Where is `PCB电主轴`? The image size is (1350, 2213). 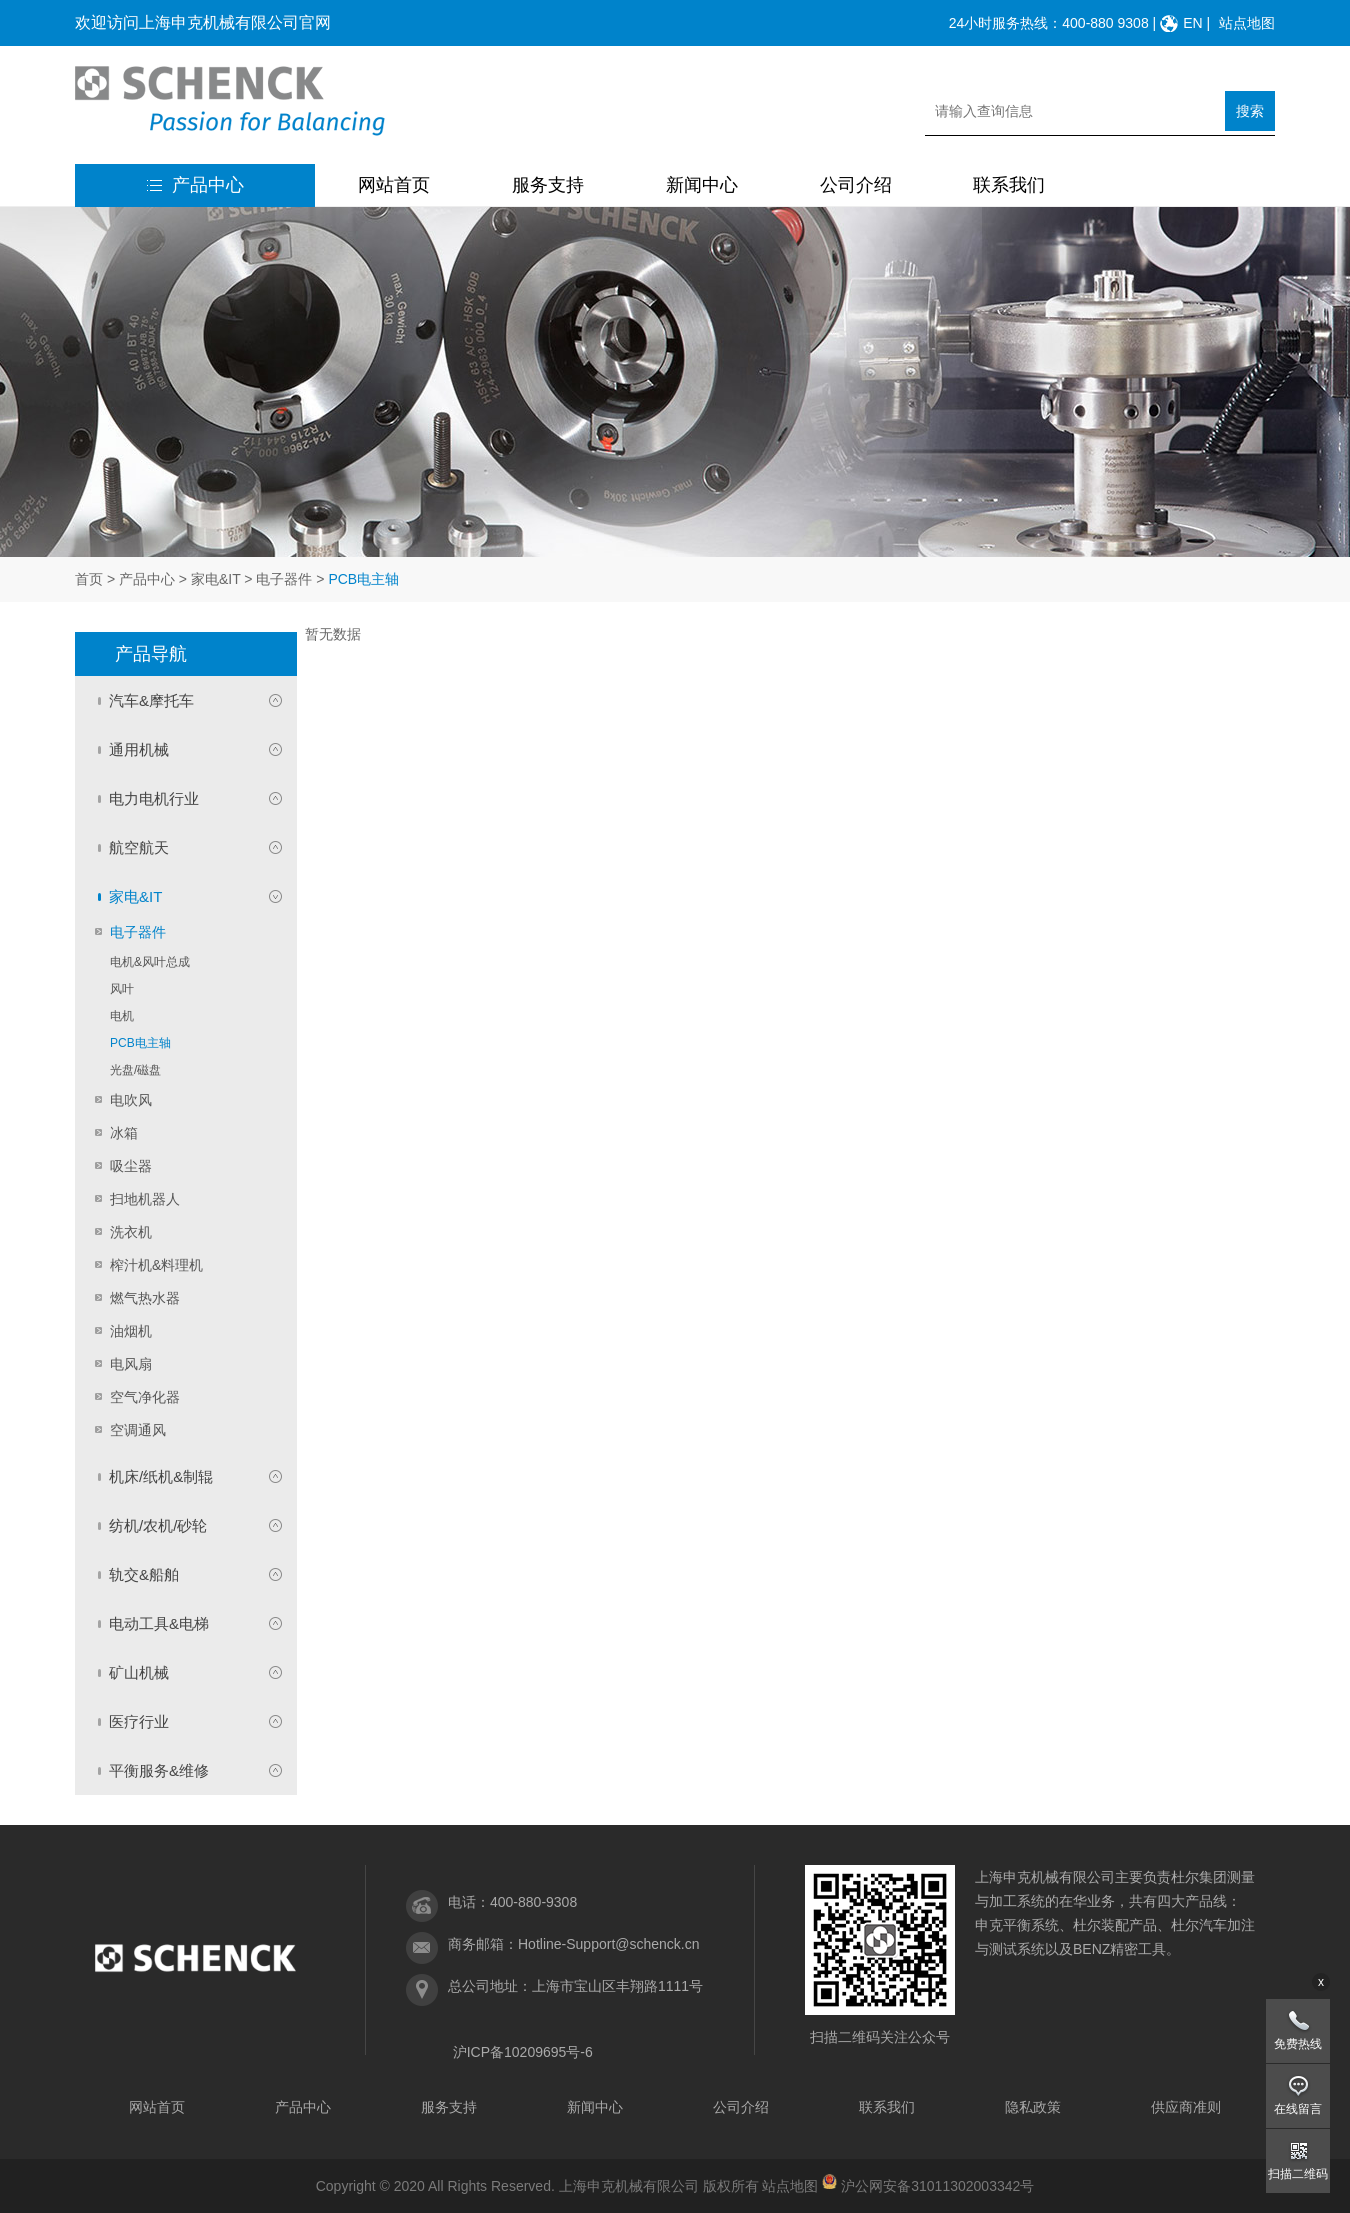 PCB电主轴 is located at coordinates (140, 1043).